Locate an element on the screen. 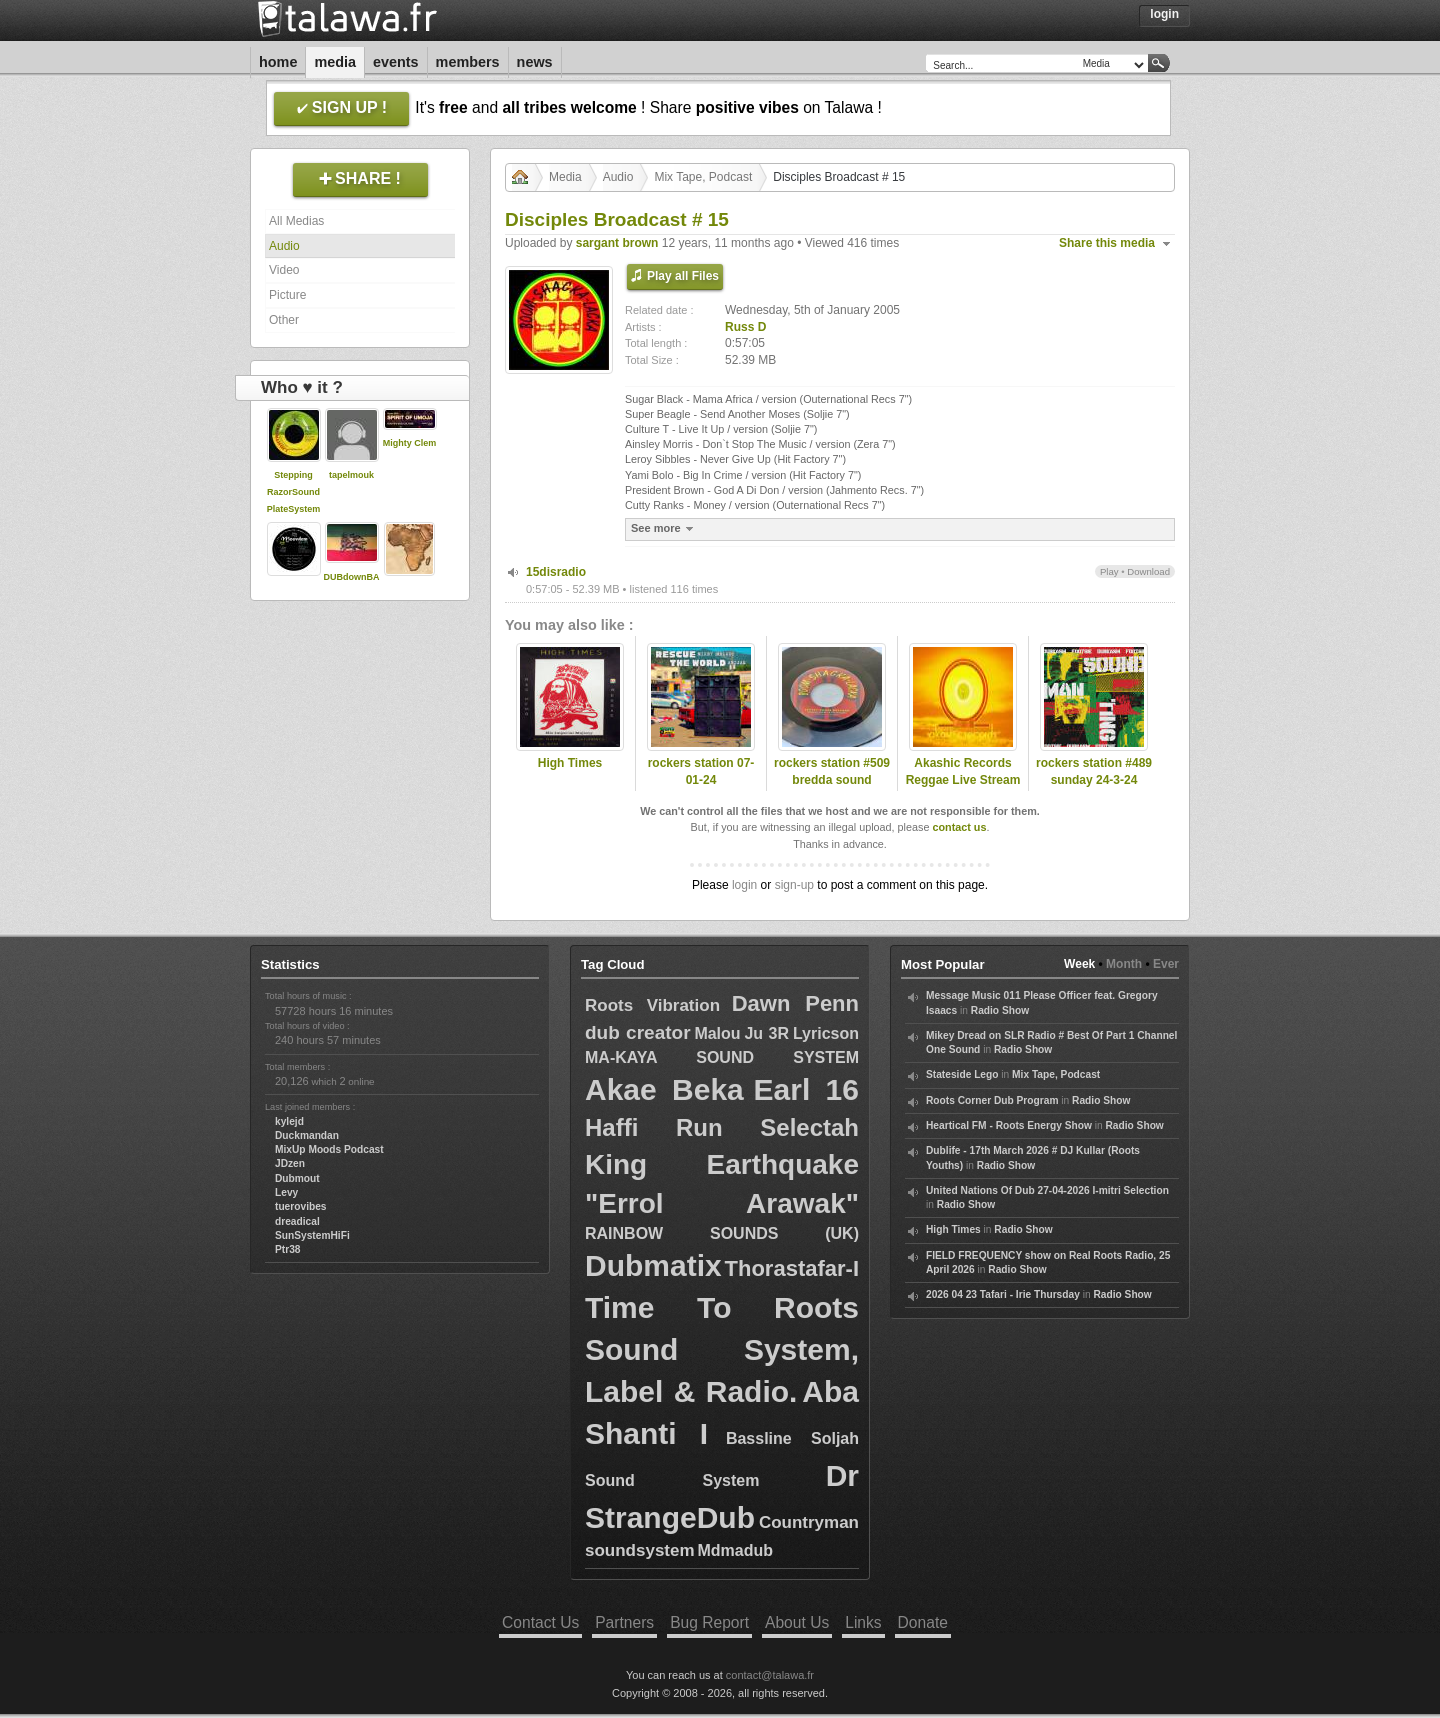 The width and height of the screenshot is (1440, 1718). Video is located at coordinates (284, 270).